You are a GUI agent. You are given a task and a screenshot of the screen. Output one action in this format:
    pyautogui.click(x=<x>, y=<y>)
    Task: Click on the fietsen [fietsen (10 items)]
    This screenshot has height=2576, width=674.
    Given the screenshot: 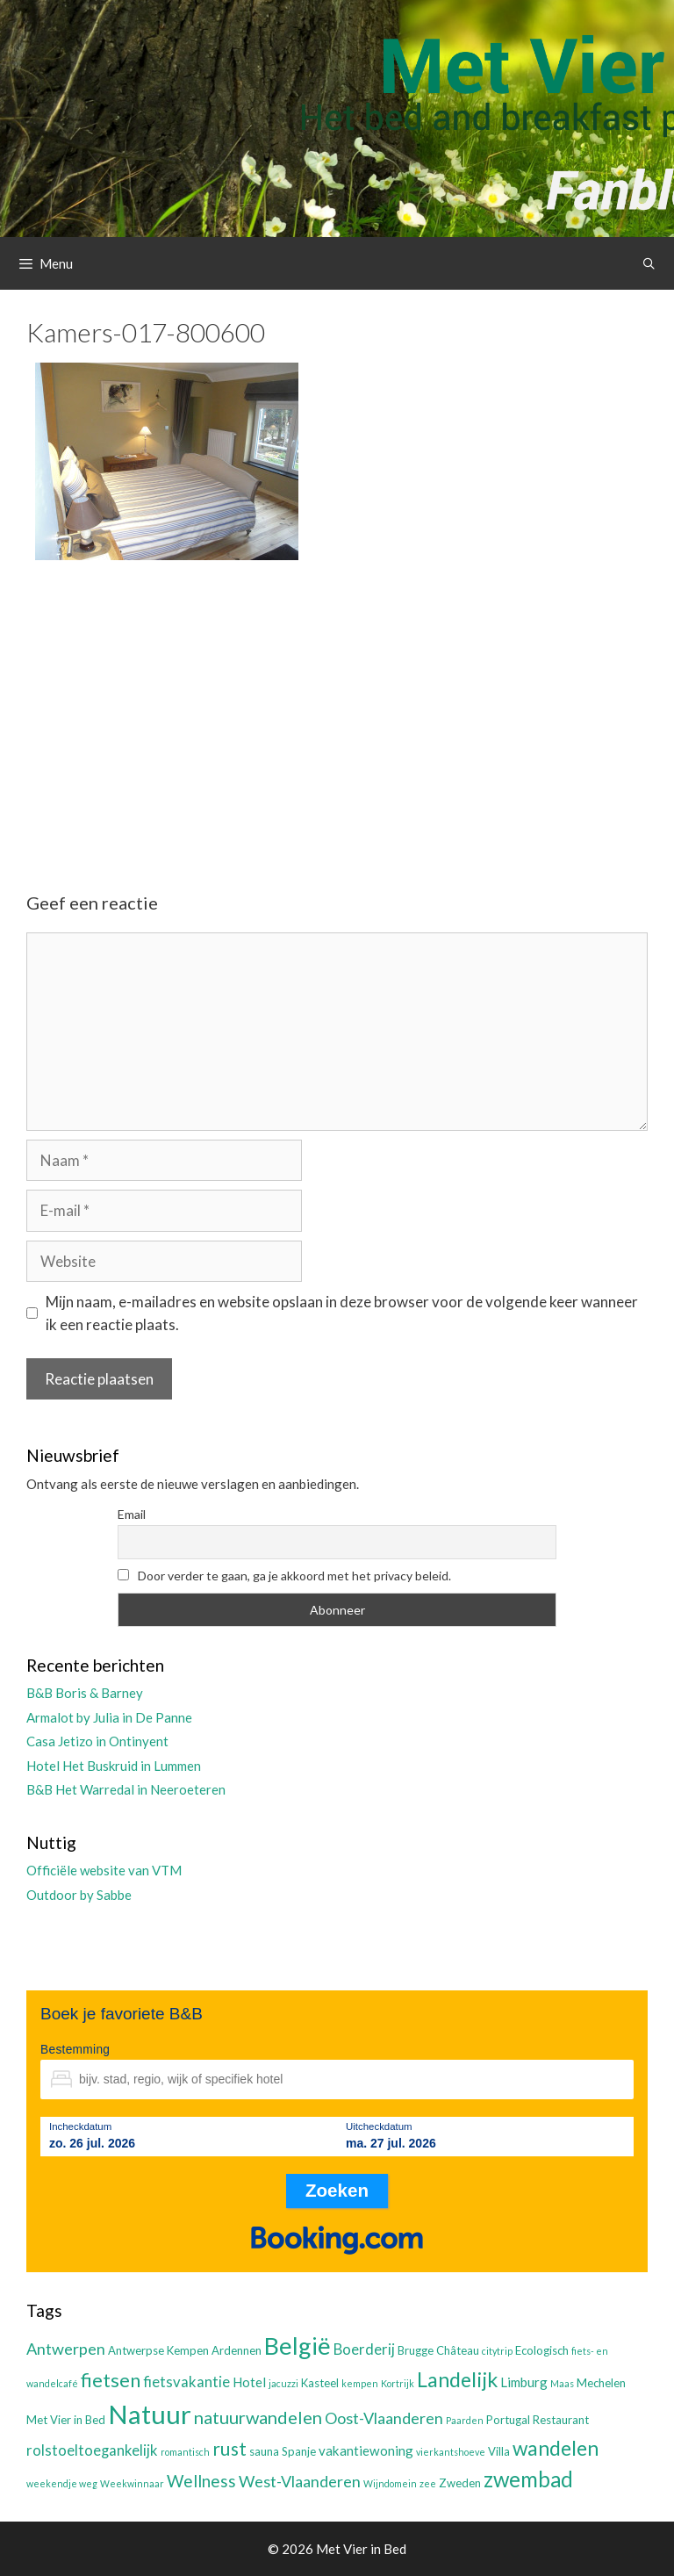 What is the action you would take?
    pyautogui.click(x=110, y=2380)
    